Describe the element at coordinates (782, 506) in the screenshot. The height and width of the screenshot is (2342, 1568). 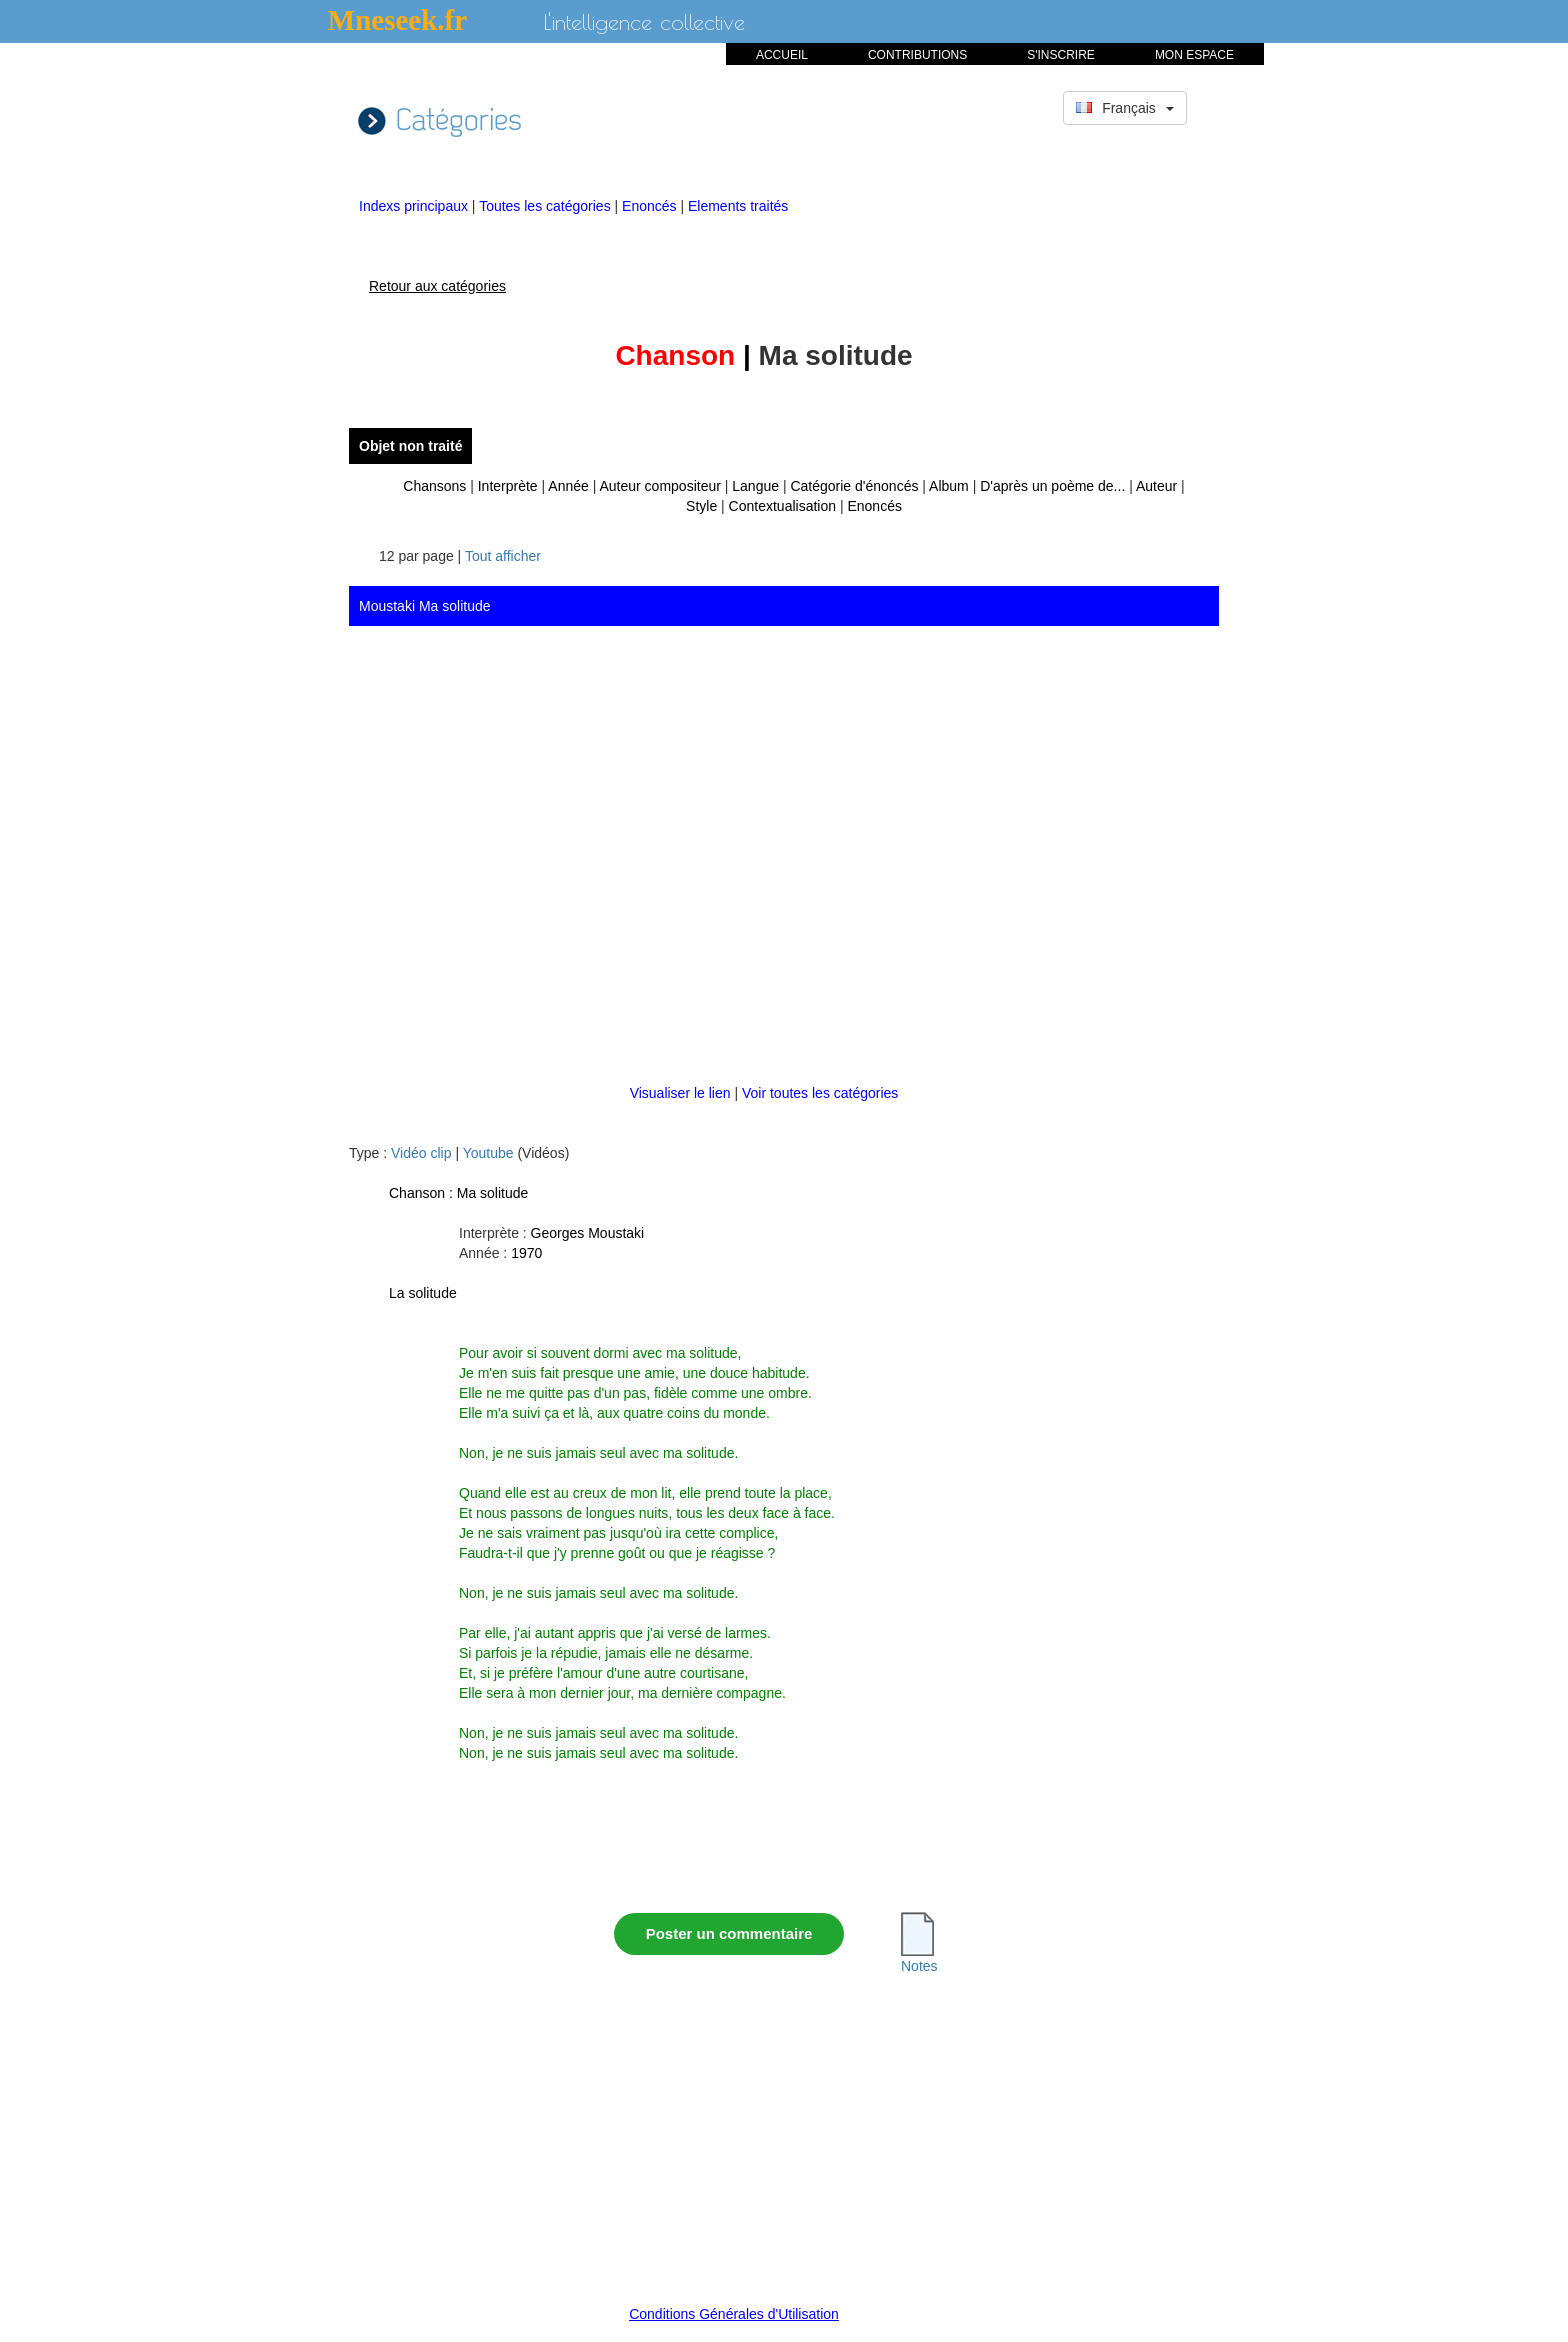
I see `Contextualisation` at that location.